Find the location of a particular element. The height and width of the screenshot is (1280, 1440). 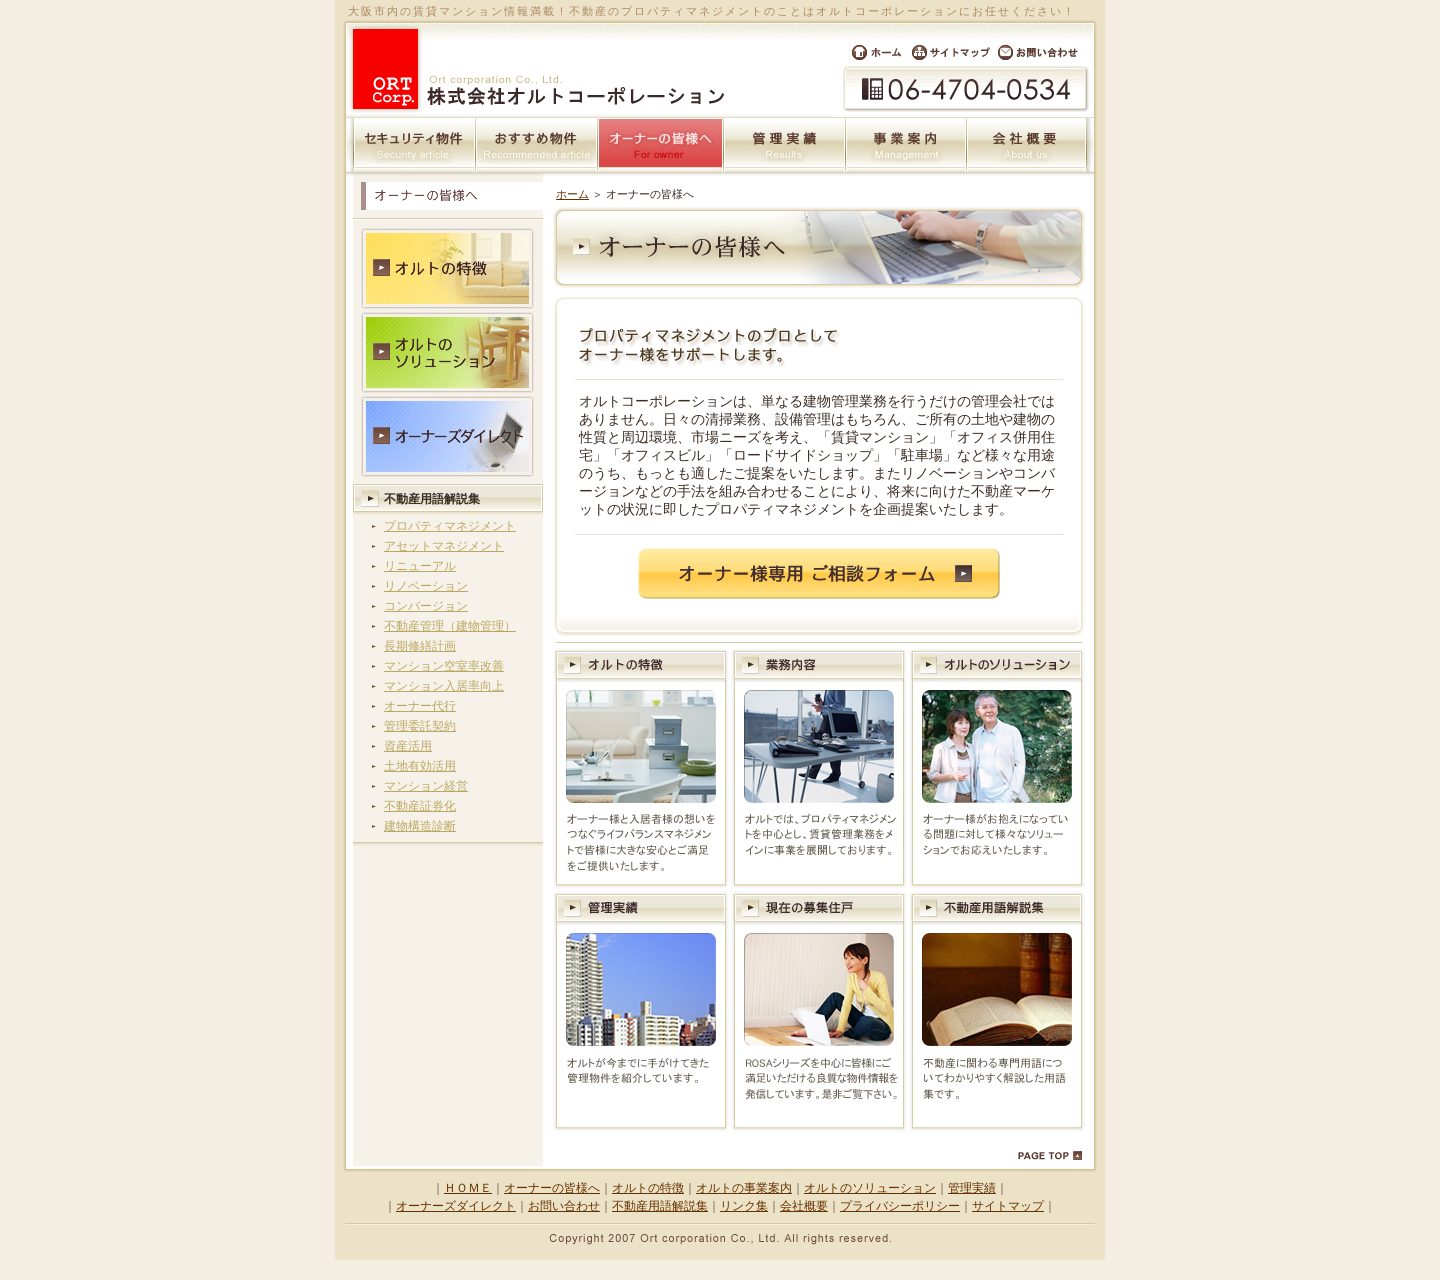

コンバージョン is located at coordinates (426, 606).